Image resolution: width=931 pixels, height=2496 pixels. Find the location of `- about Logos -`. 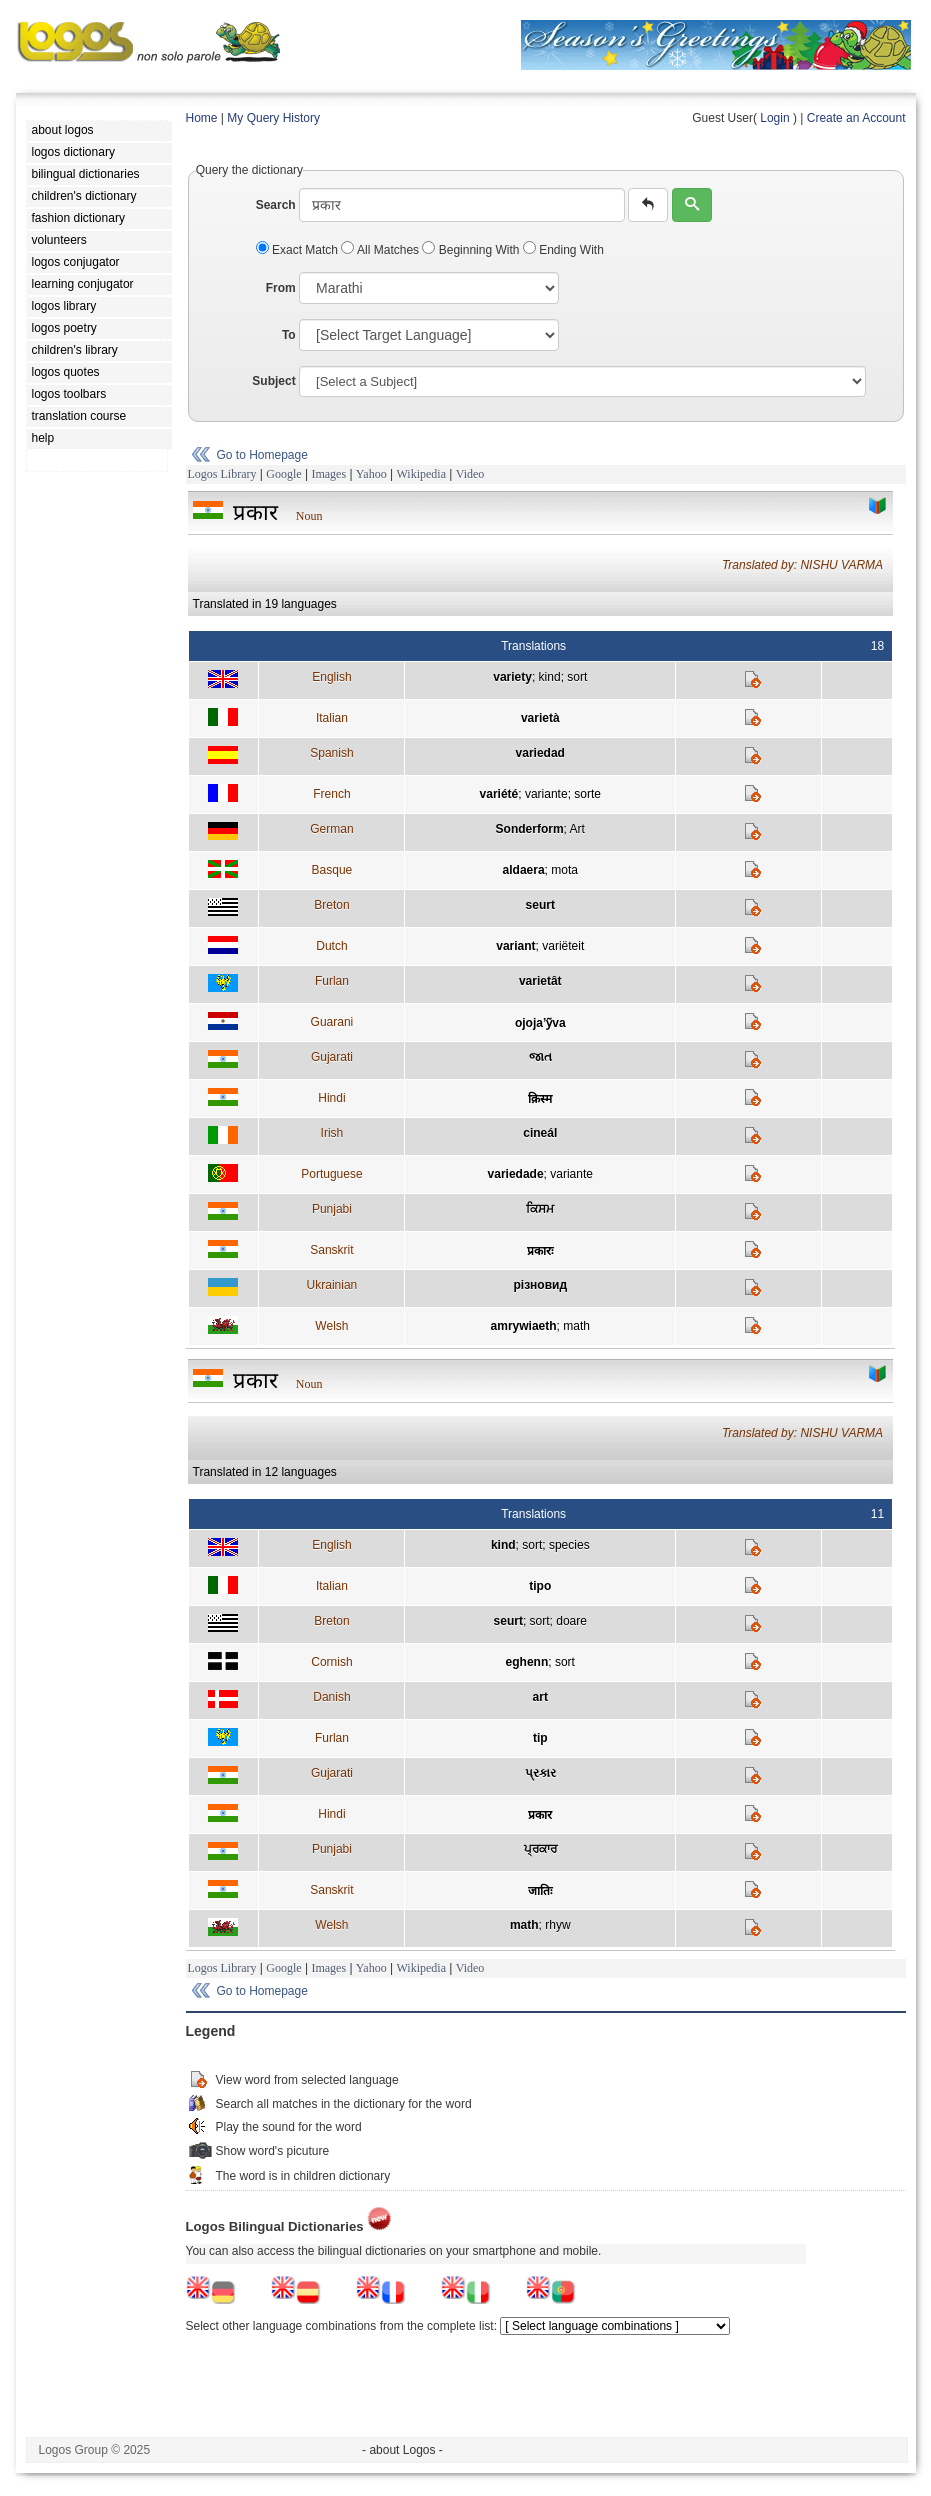

- about Logos - is located at coordinates (402, 2450).